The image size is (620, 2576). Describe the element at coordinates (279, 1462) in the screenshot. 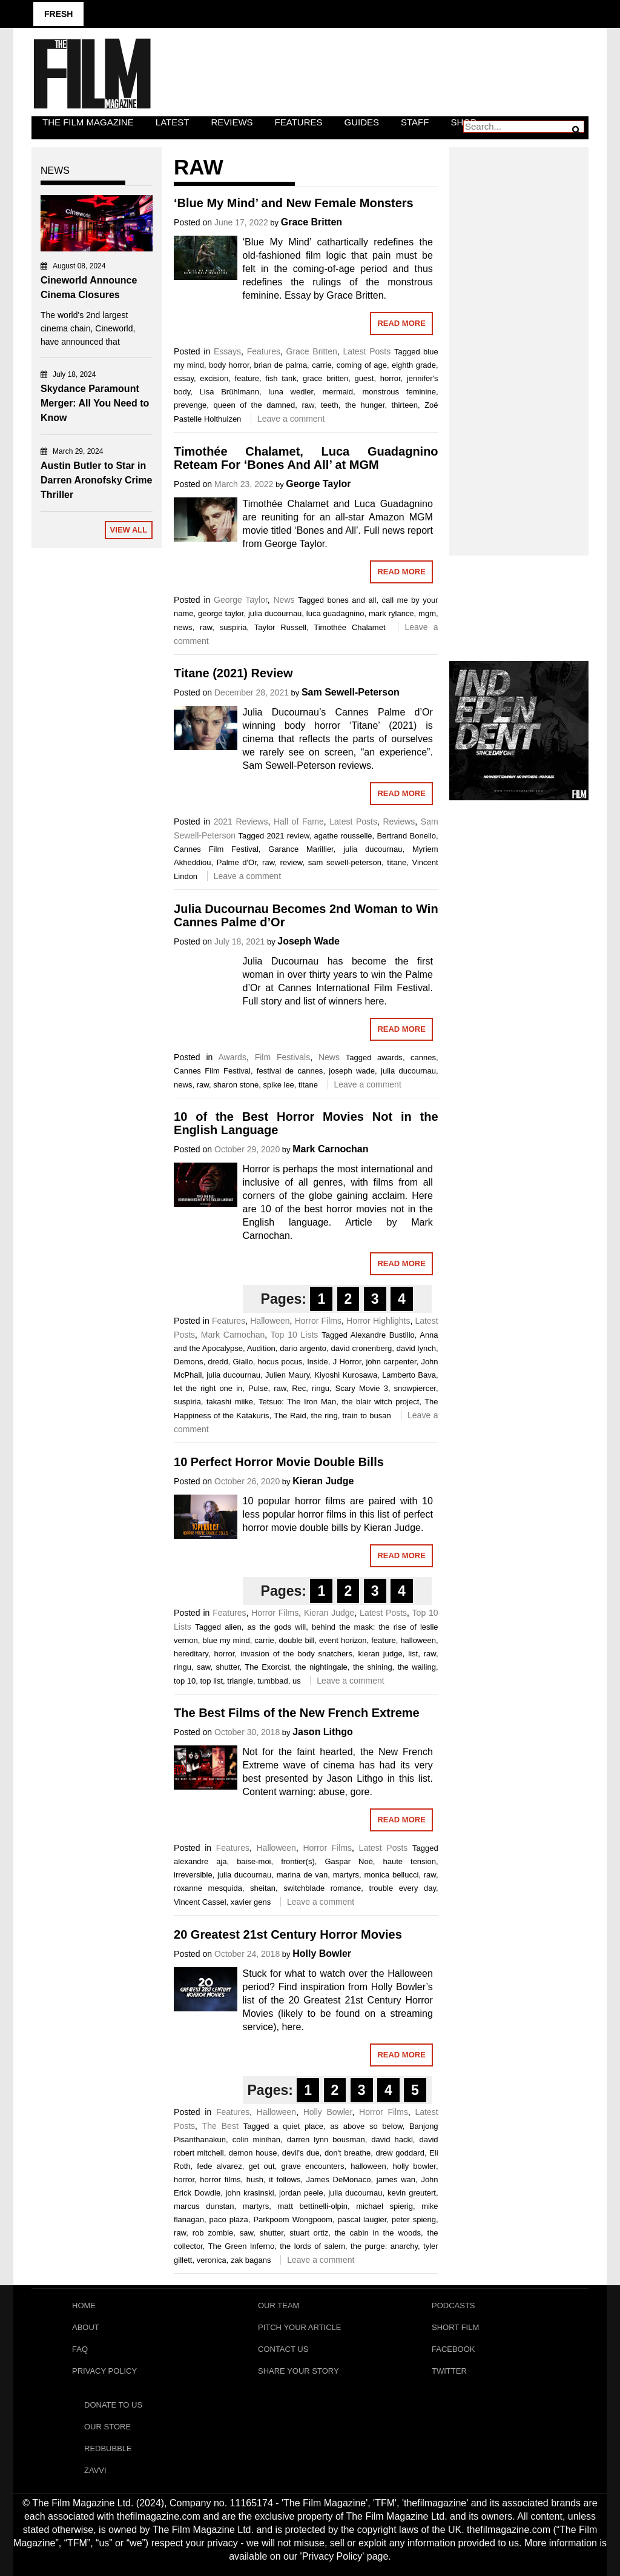

I see `10 Perfect Horror Movie Double Bills` at that location.